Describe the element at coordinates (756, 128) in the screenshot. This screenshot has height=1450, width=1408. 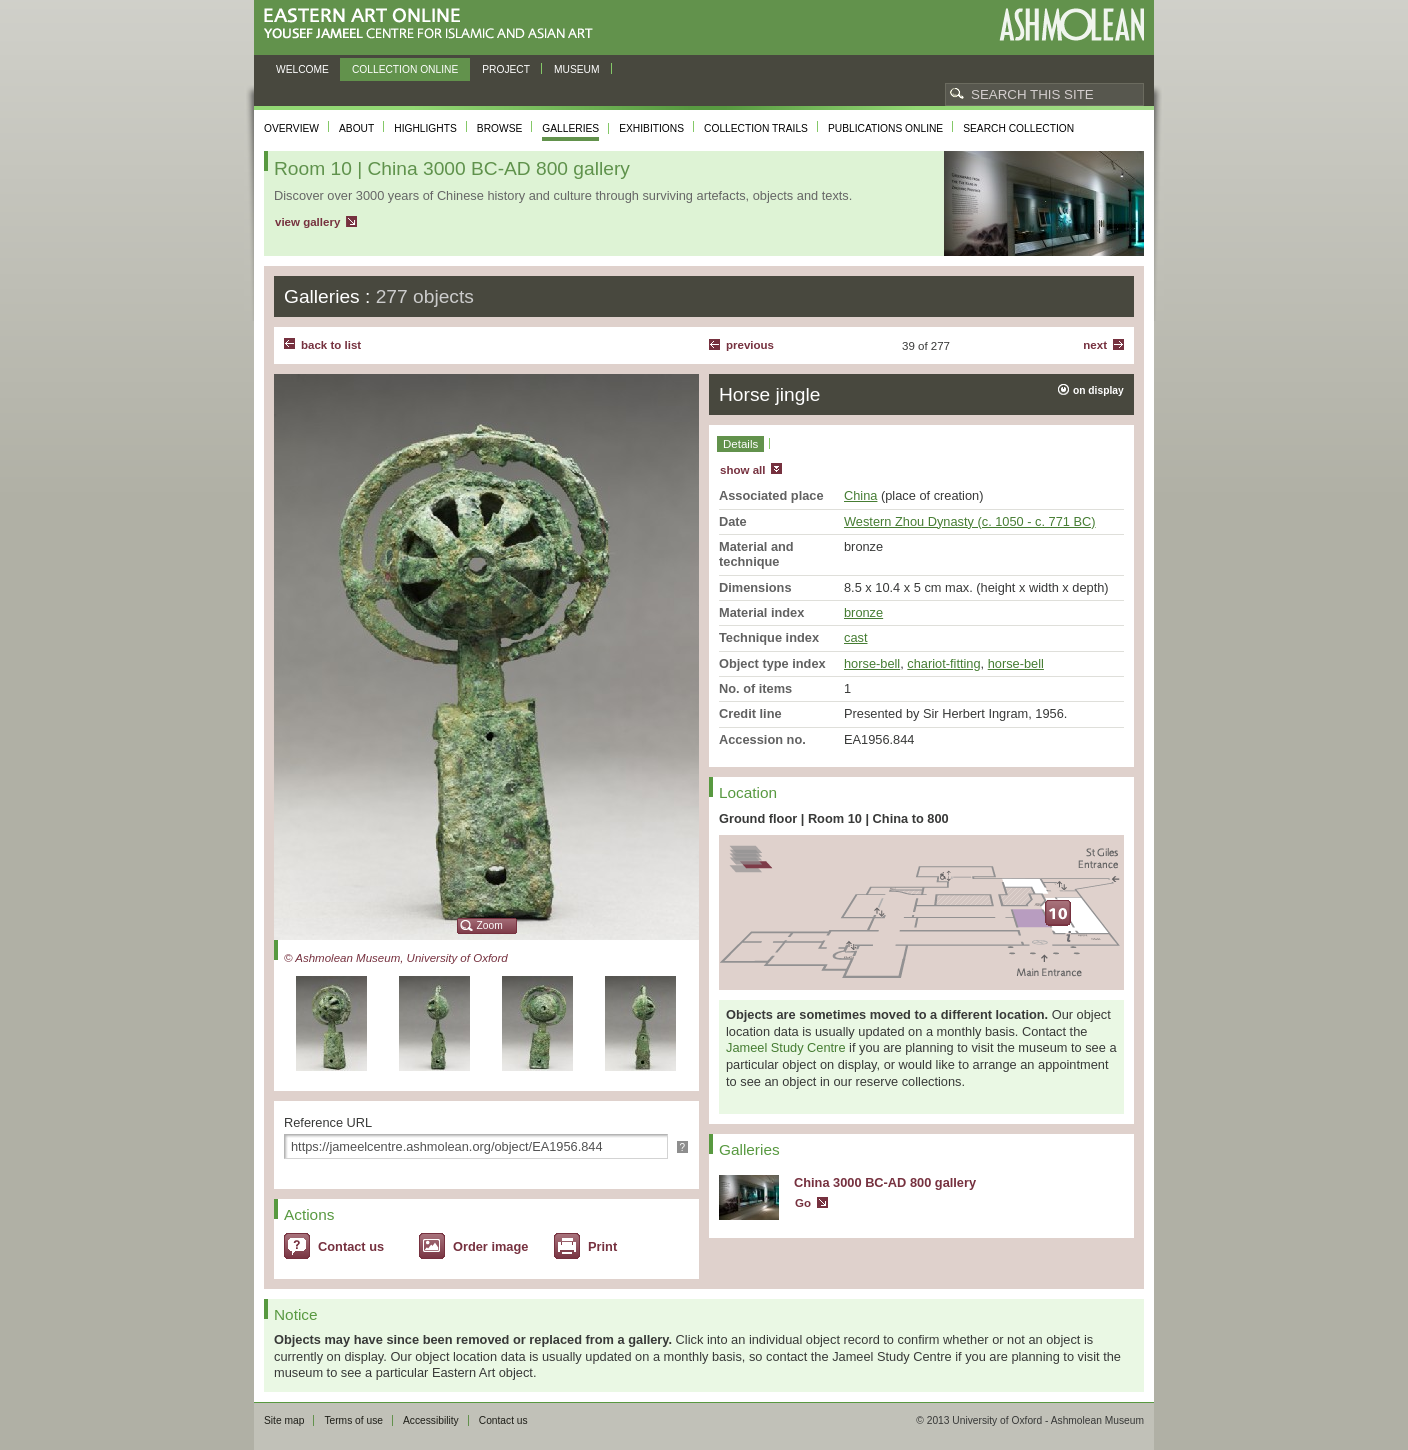
I see `Collection trails` at that location.